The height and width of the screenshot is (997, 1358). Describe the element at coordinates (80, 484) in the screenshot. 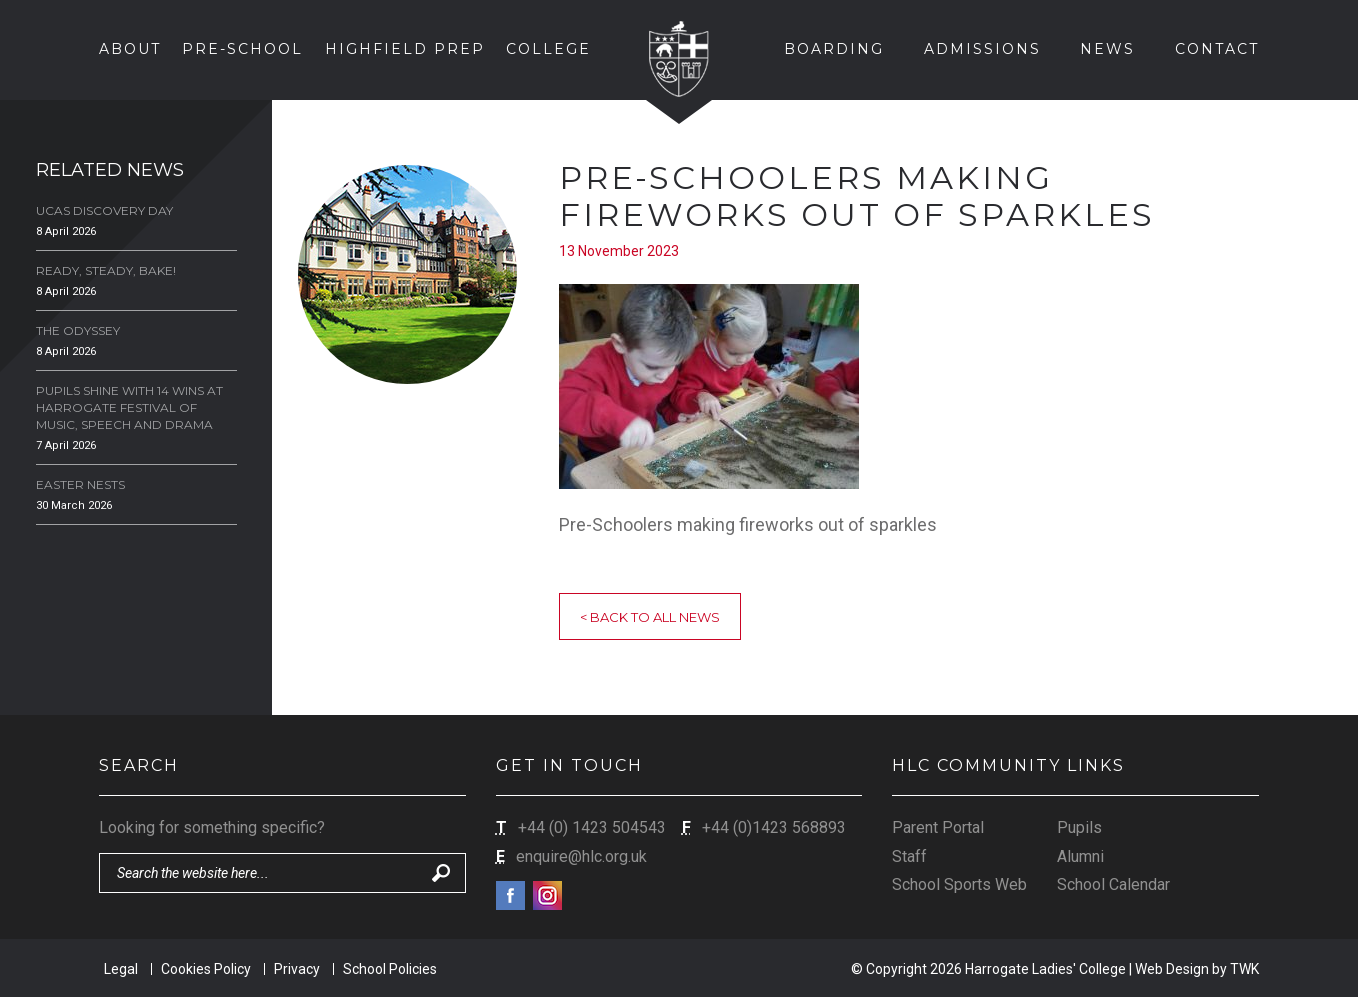

I see `Easter Nests` at that location.